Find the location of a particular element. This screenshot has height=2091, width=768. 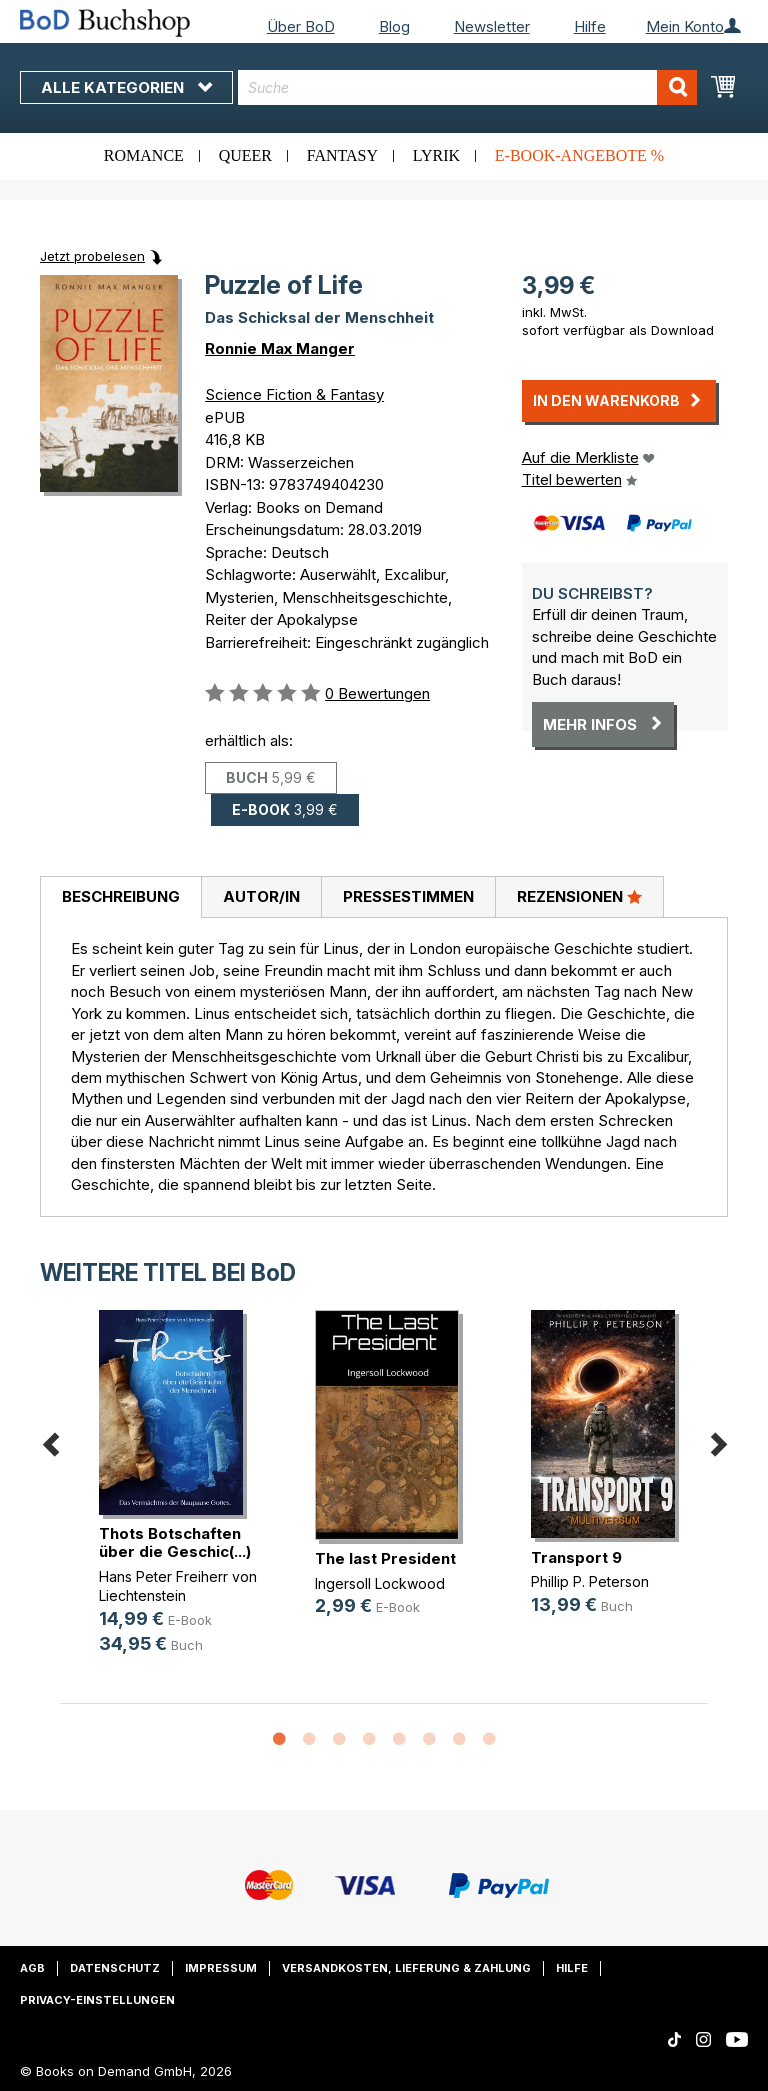

Blog is located at coordinates (394, 26).